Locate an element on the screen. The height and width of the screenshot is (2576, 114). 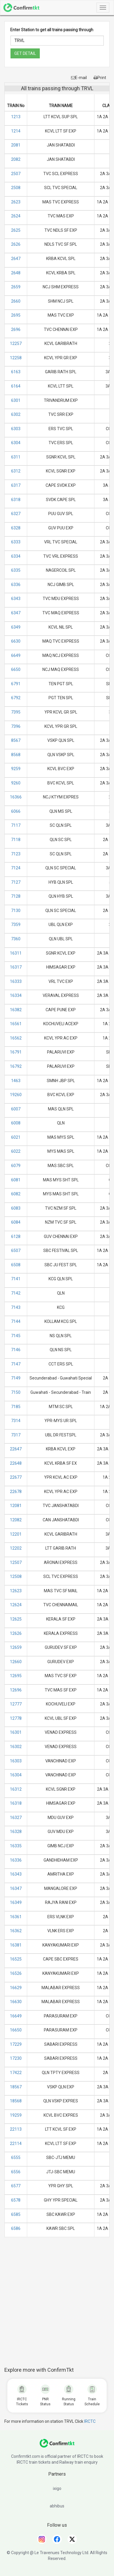
7117 is located at coordinates (15, 825).